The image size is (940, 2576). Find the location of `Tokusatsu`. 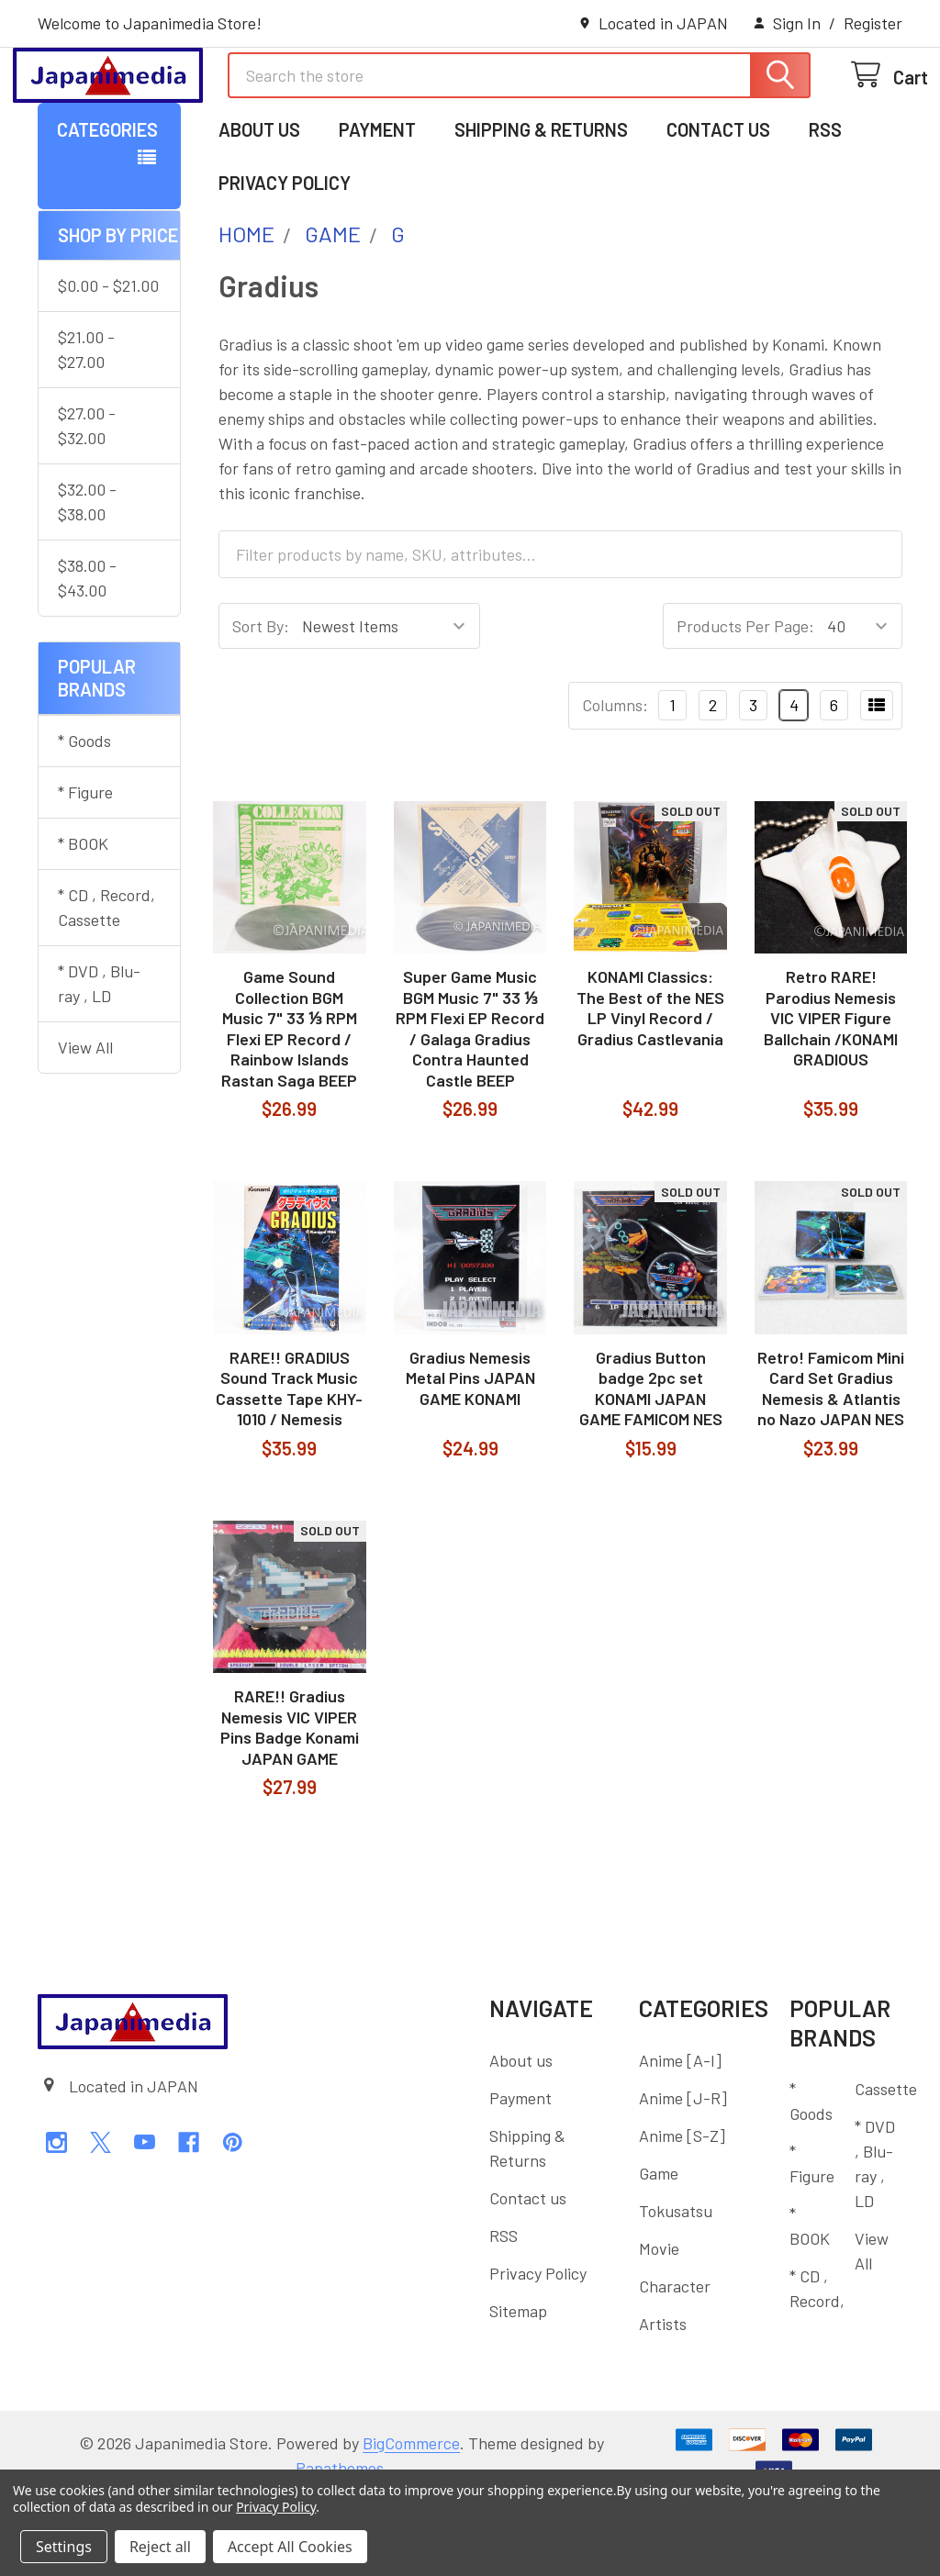

Tokusatsu is located at coordinates (675, 2286).